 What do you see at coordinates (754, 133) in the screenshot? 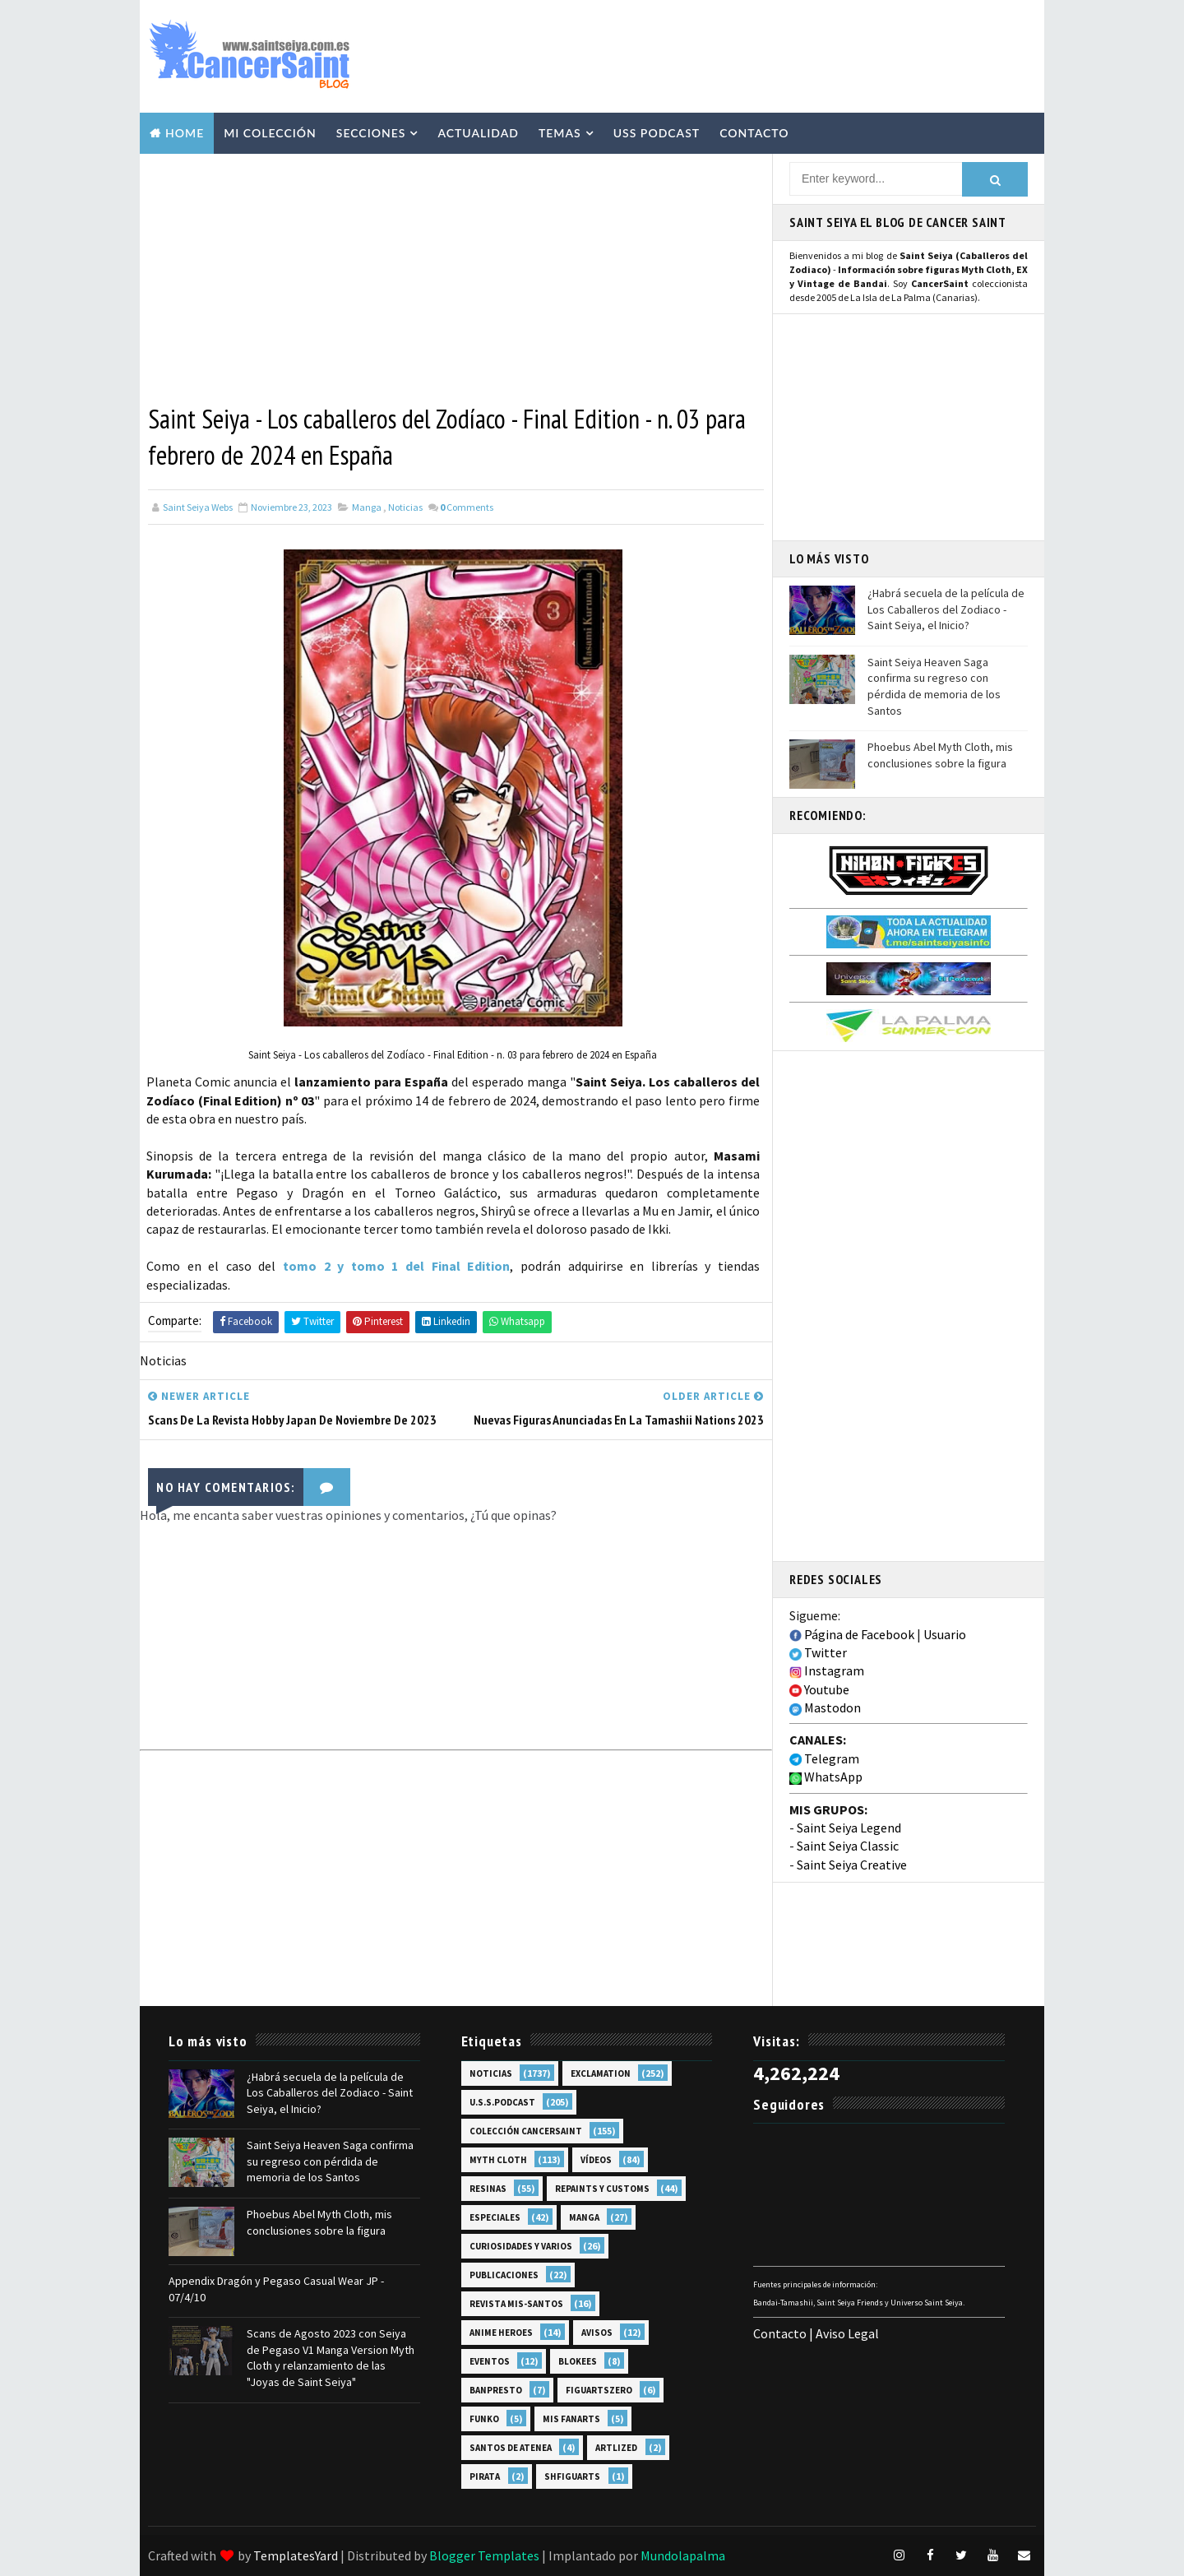
I see `Contacto` at bounding box center [754, 133].